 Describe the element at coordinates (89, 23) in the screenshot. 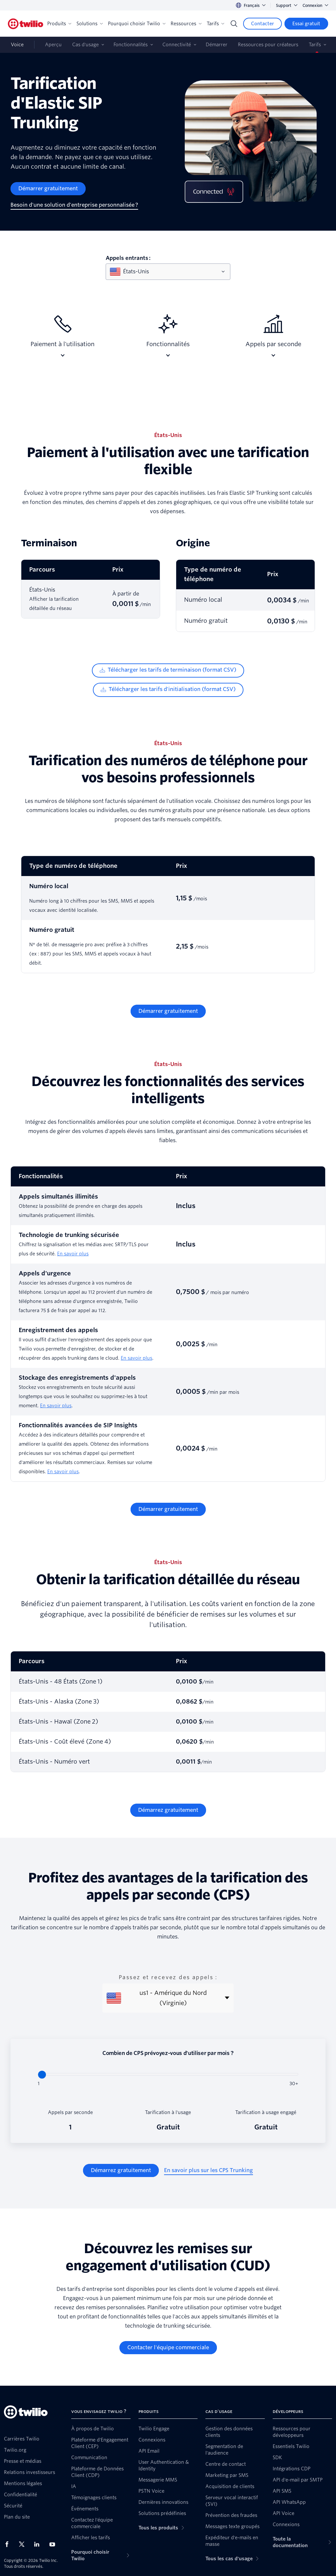

I see `Solutions` at that location.